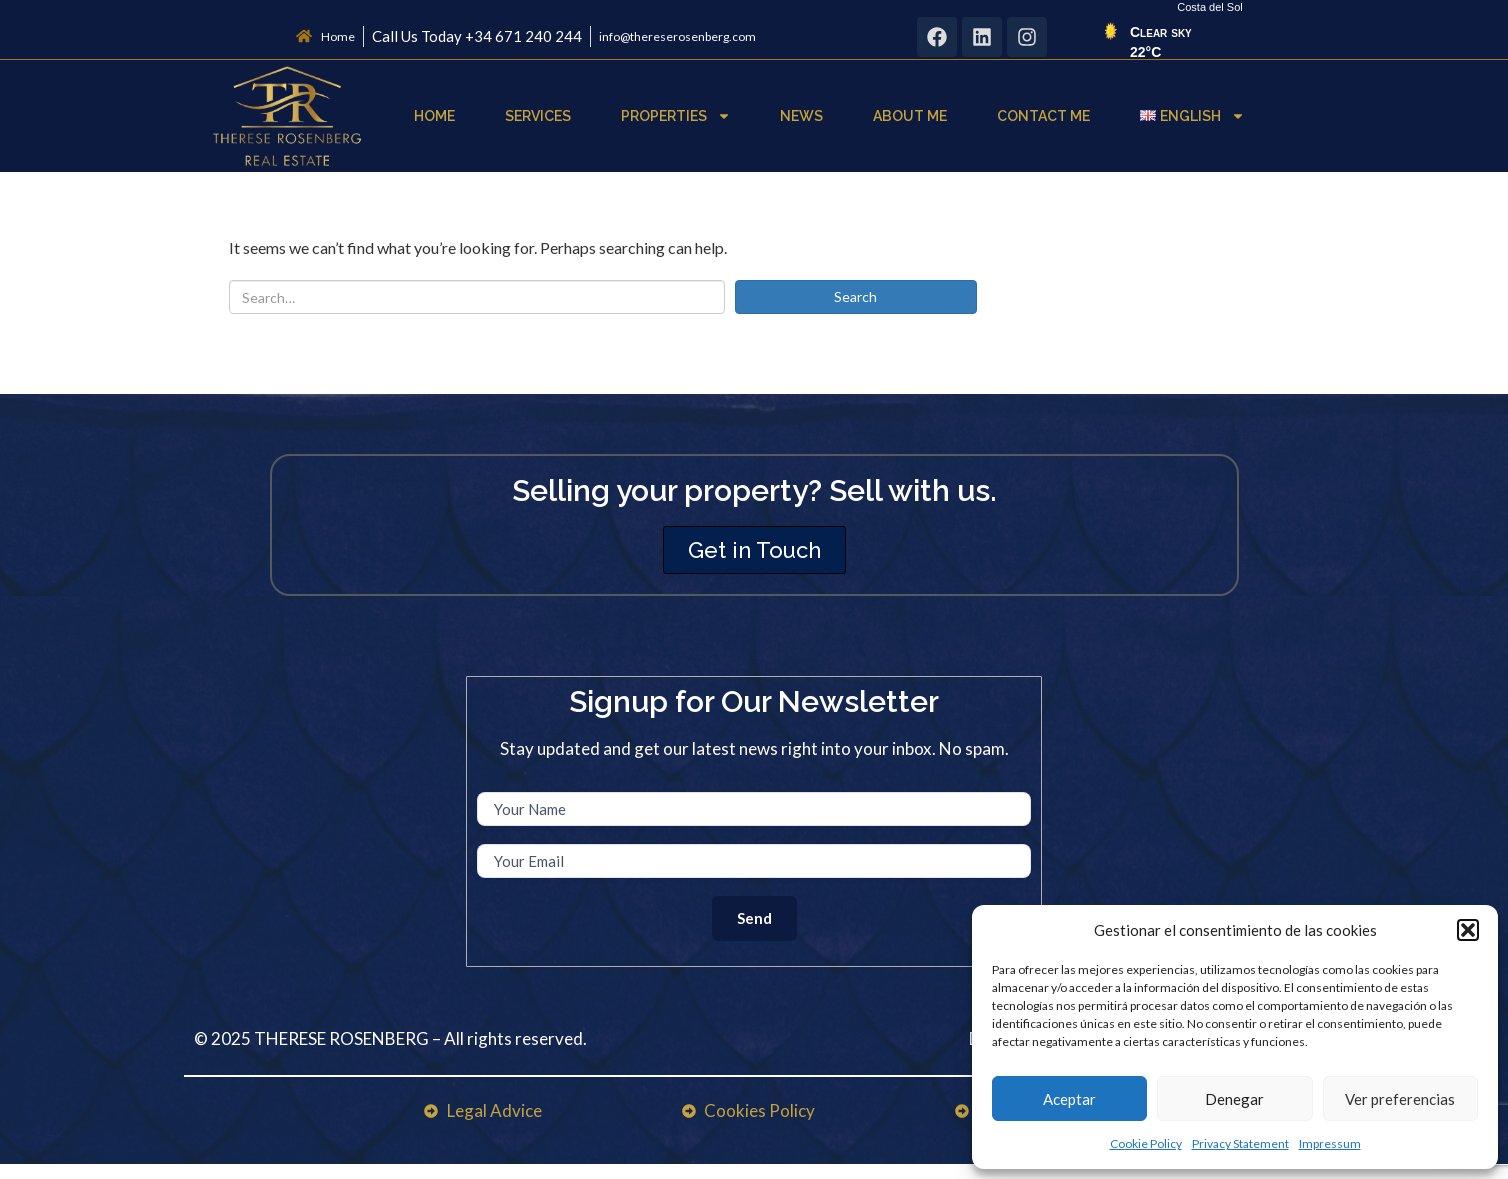  What do you see at coordinates (1234, 1099) in the screenshot?
I see `Denegar` at bounding box center [1234, 1099].